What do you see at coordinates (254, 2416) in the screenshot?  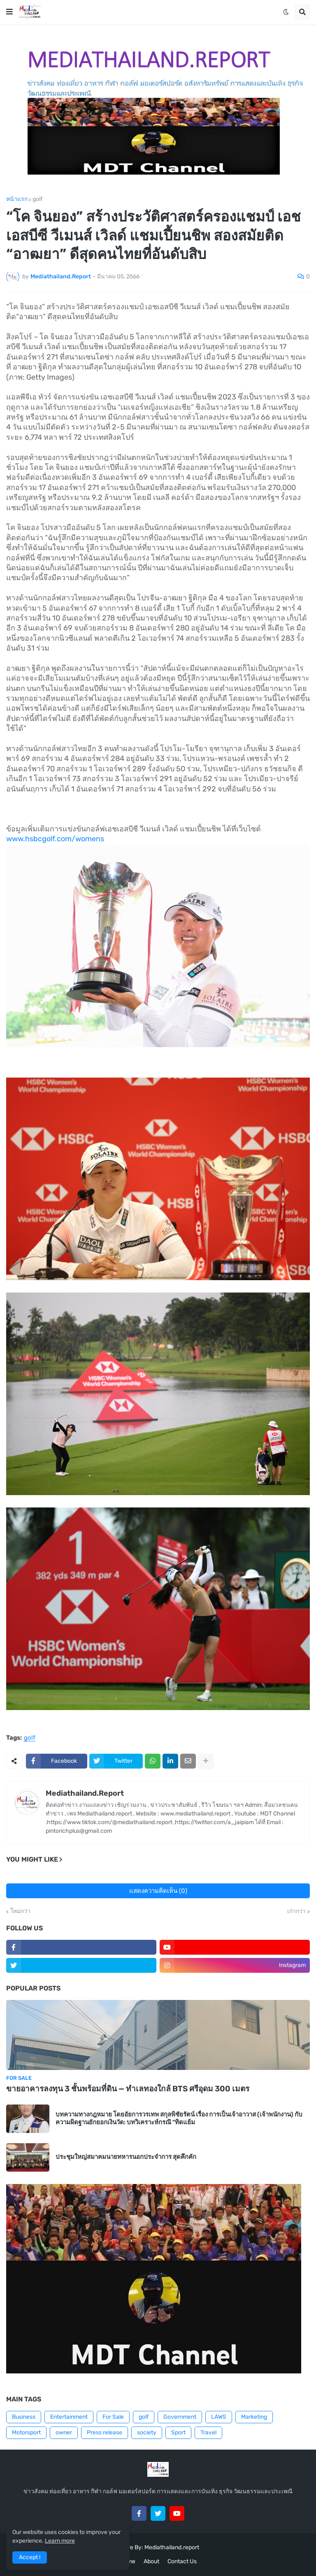 I see `Marketing` at bounding box center [254, 2416].